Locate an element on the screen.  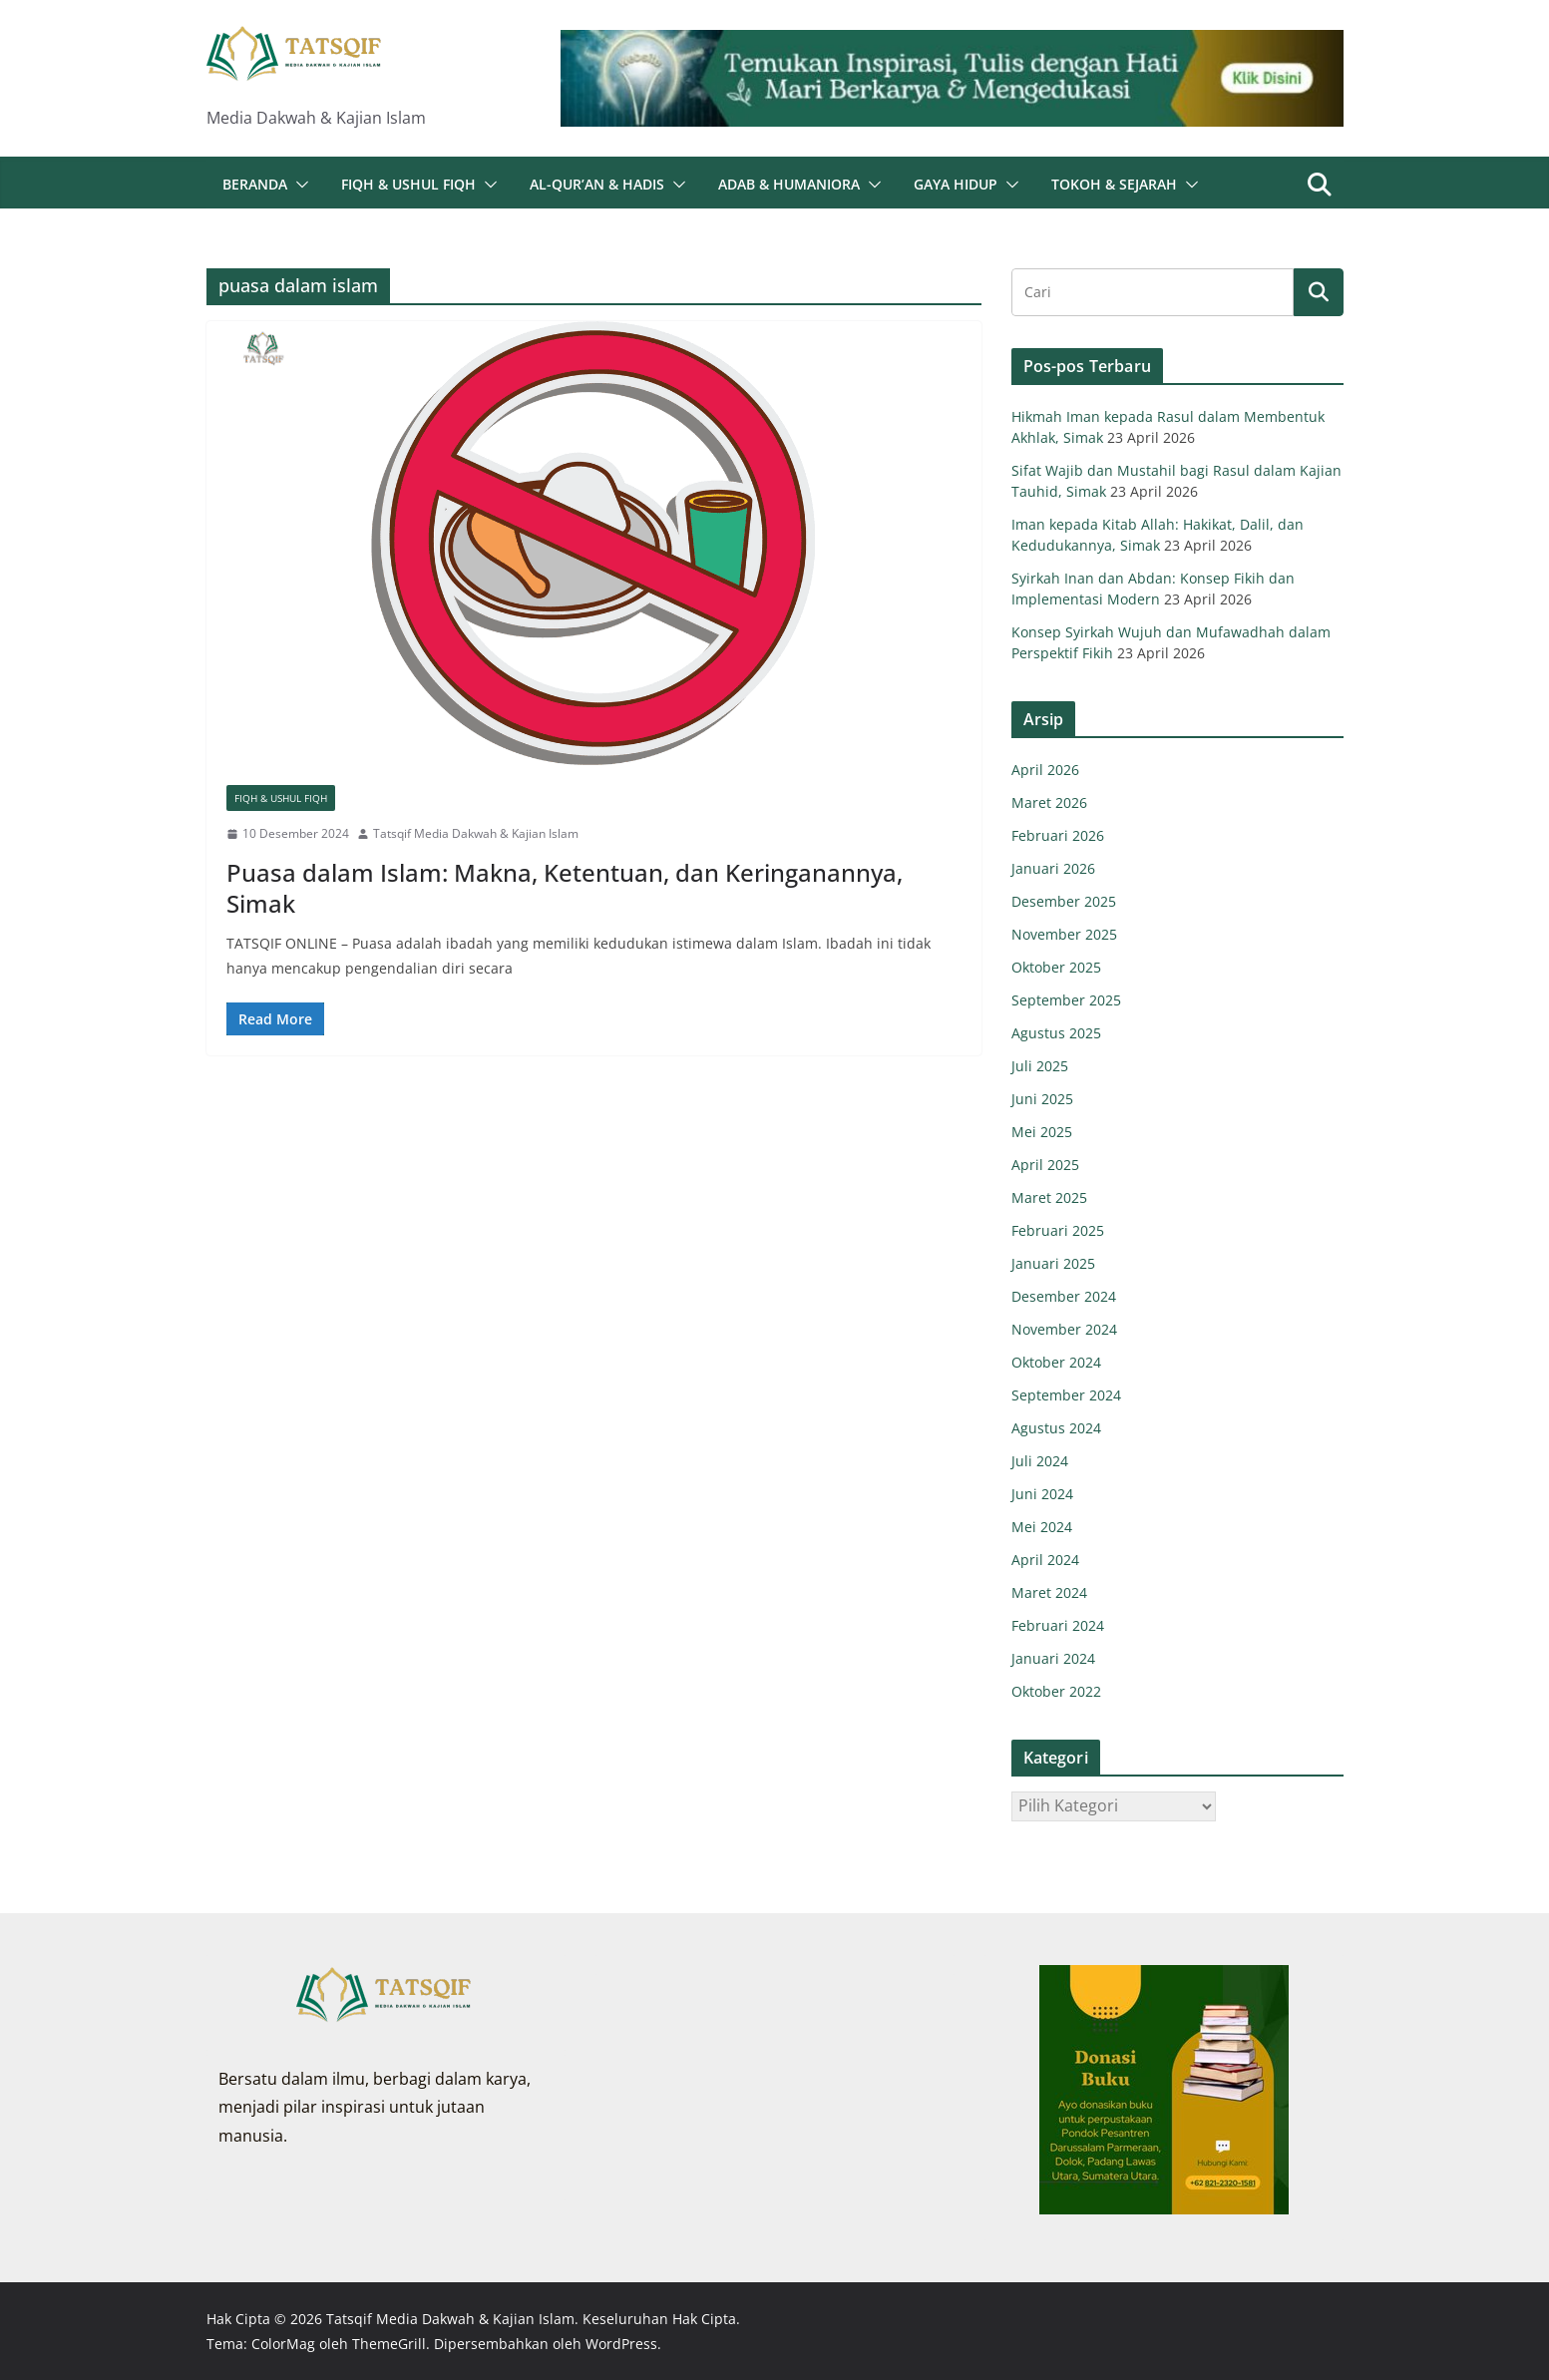
Januari 2024 is located at coordinates (1053, 1658).